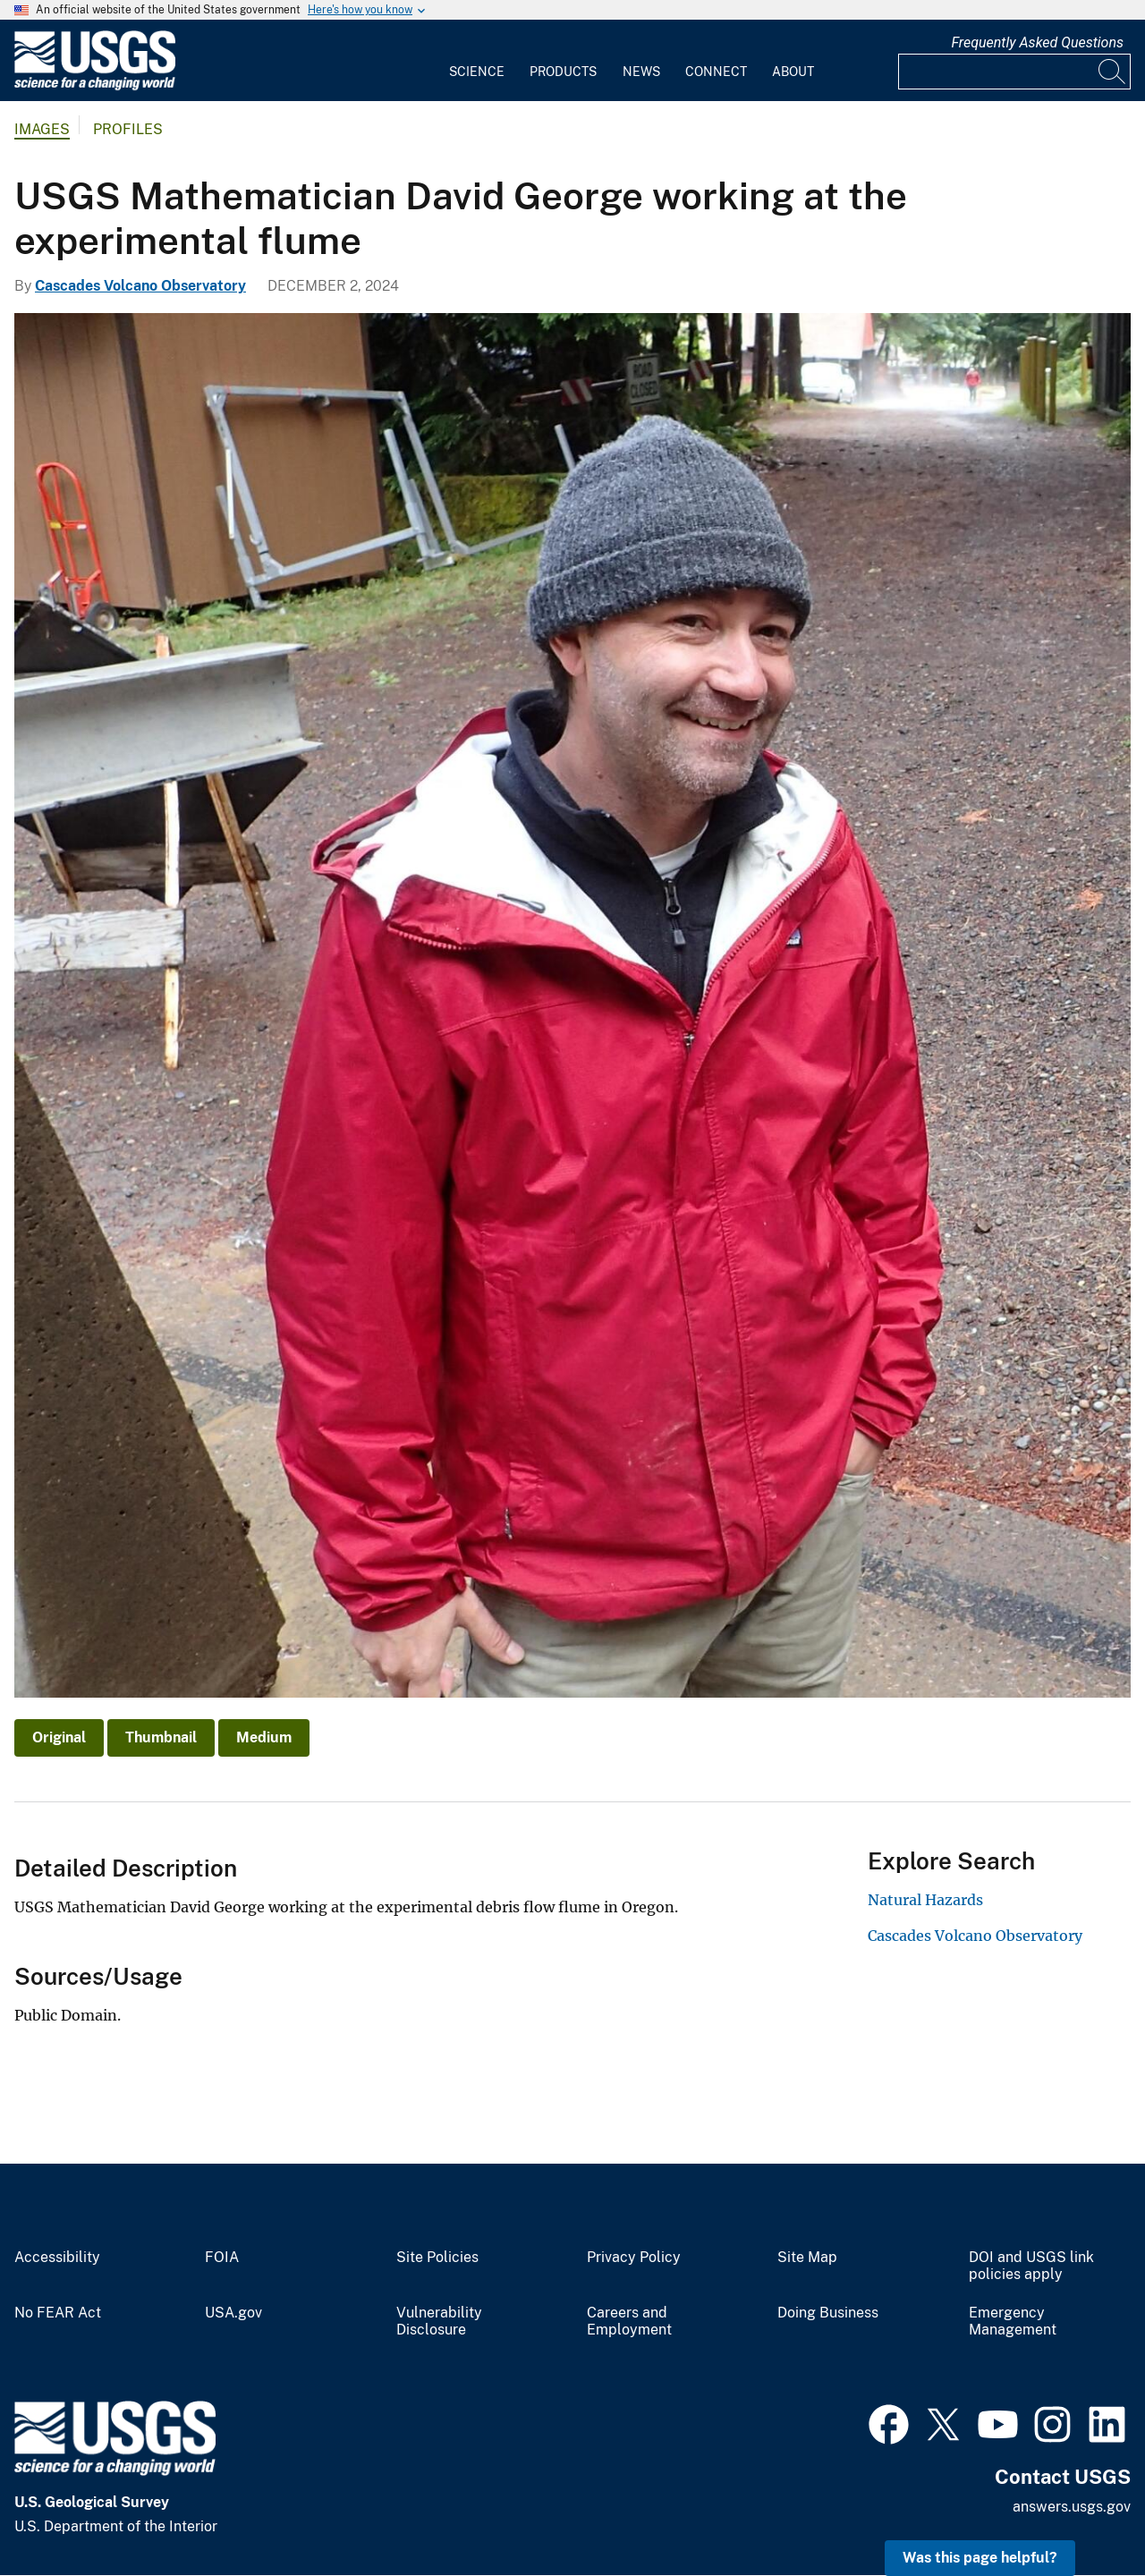  What do you see at coordinates (140, 285) in the screenshot?
I see `Cascades Volcano Observatory` at bounding box center [140, 285].